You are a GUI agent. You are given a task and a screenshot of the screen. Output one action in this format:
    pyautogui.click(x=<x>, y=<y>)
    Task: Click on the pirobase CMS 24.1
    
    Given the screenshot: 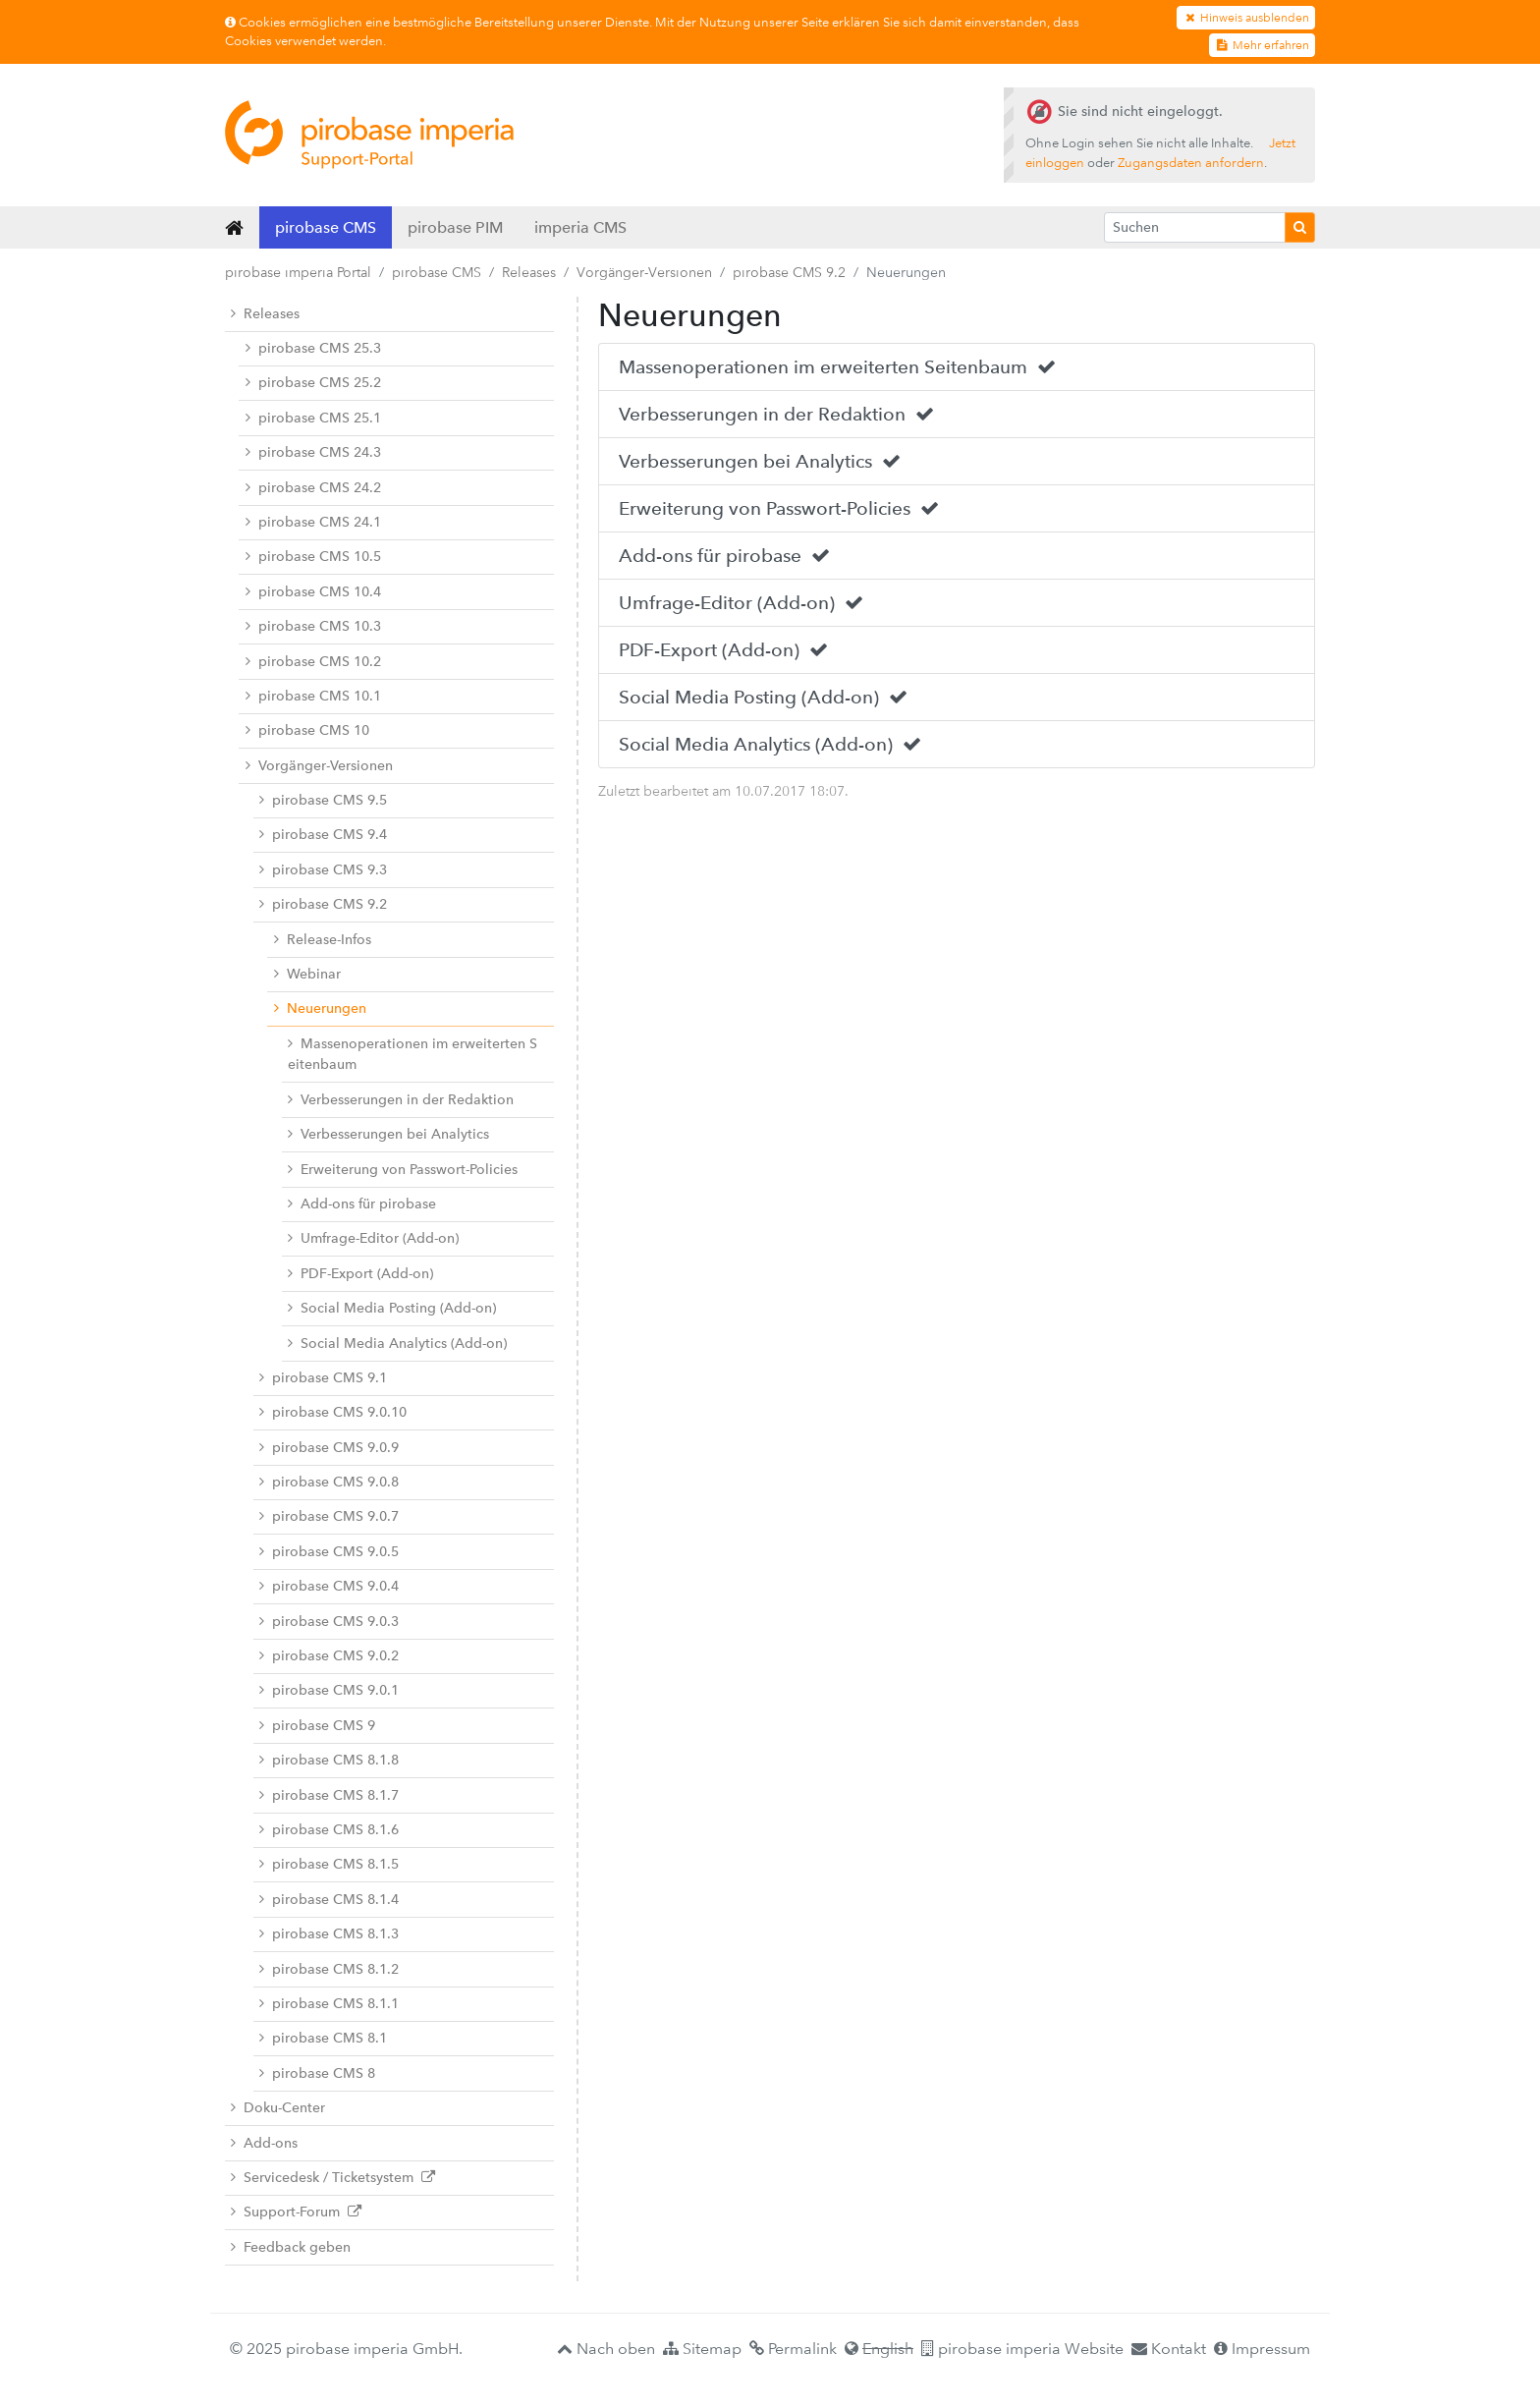 What is the action you would take?
    pyautogui.click(x=313, y=522)
    